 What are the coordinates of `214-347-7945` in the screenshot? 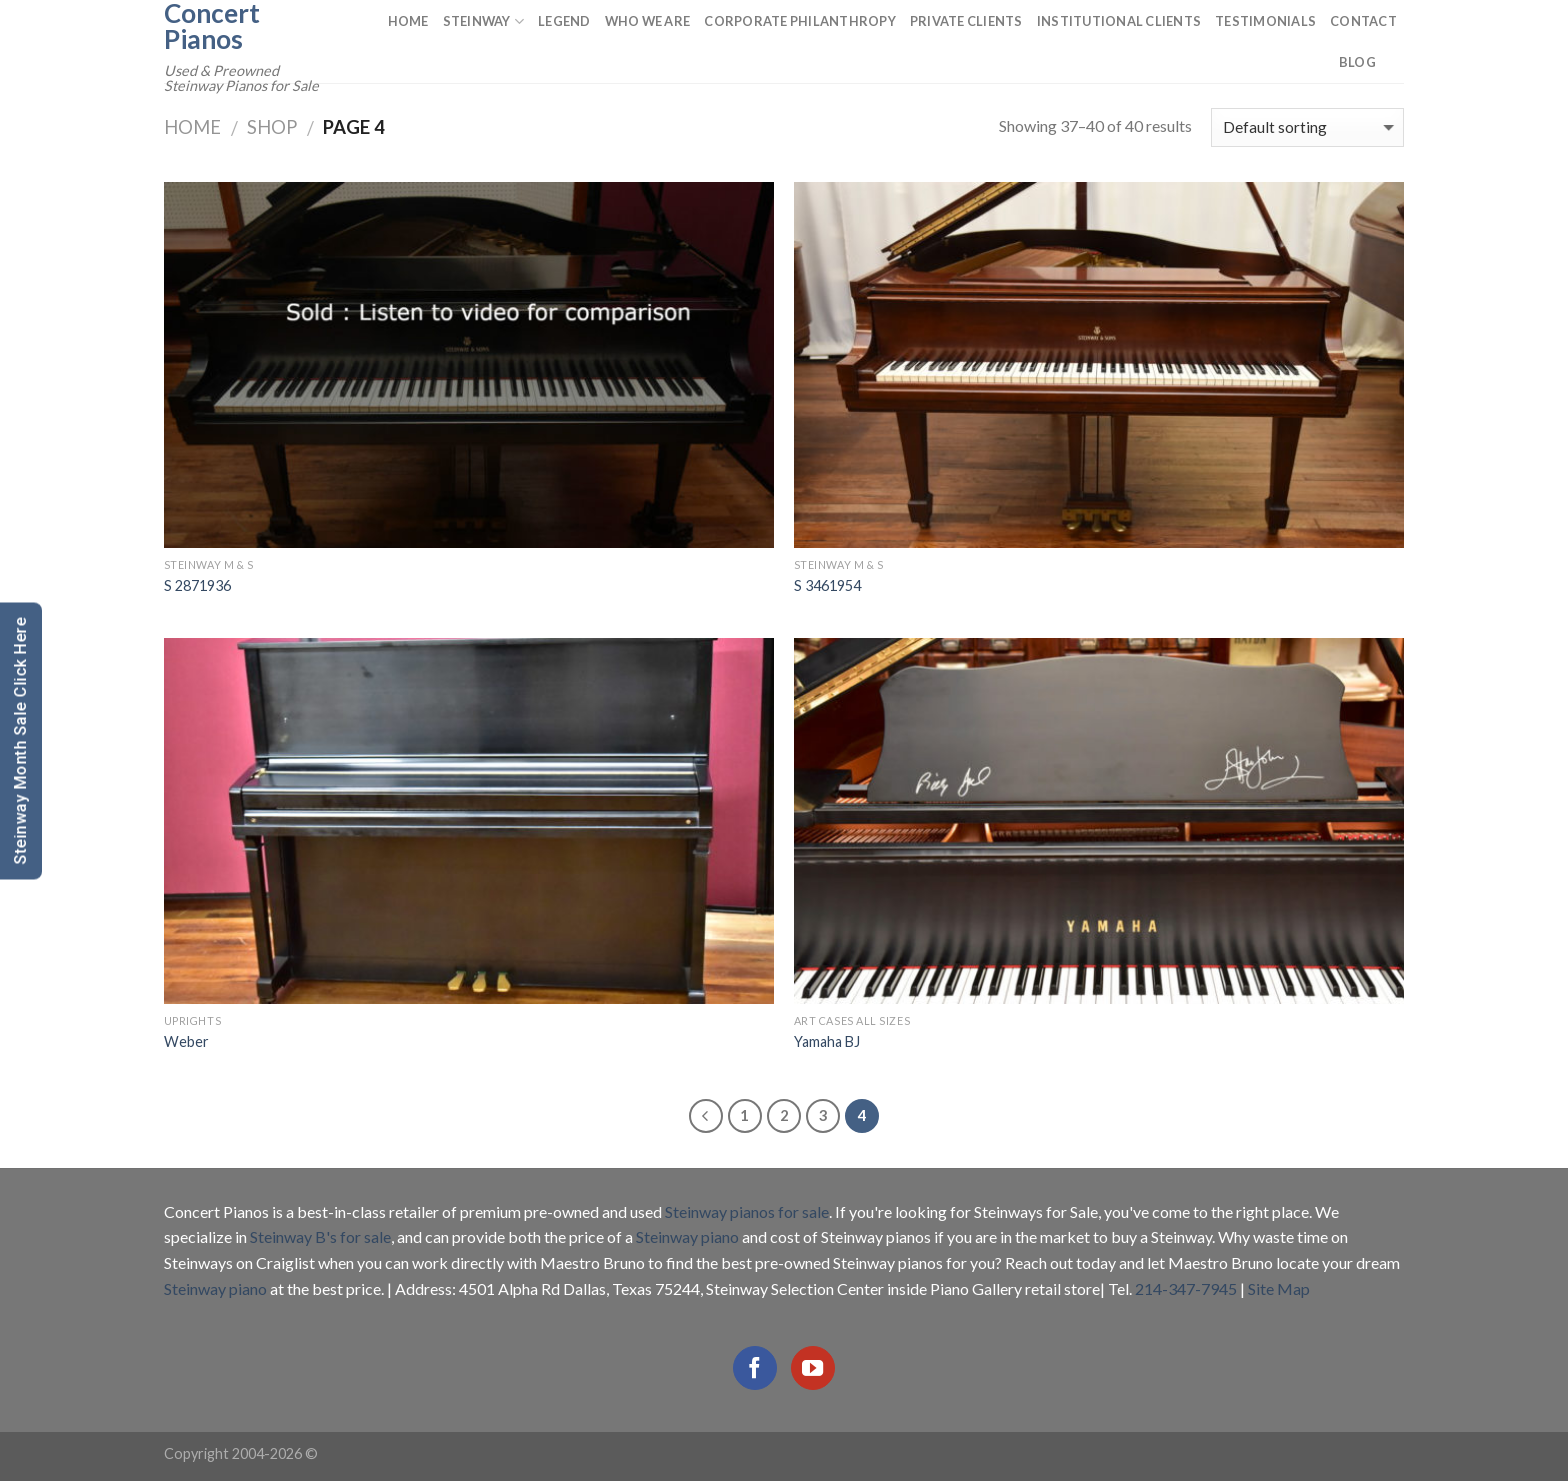 It's located at (1186, 1288).